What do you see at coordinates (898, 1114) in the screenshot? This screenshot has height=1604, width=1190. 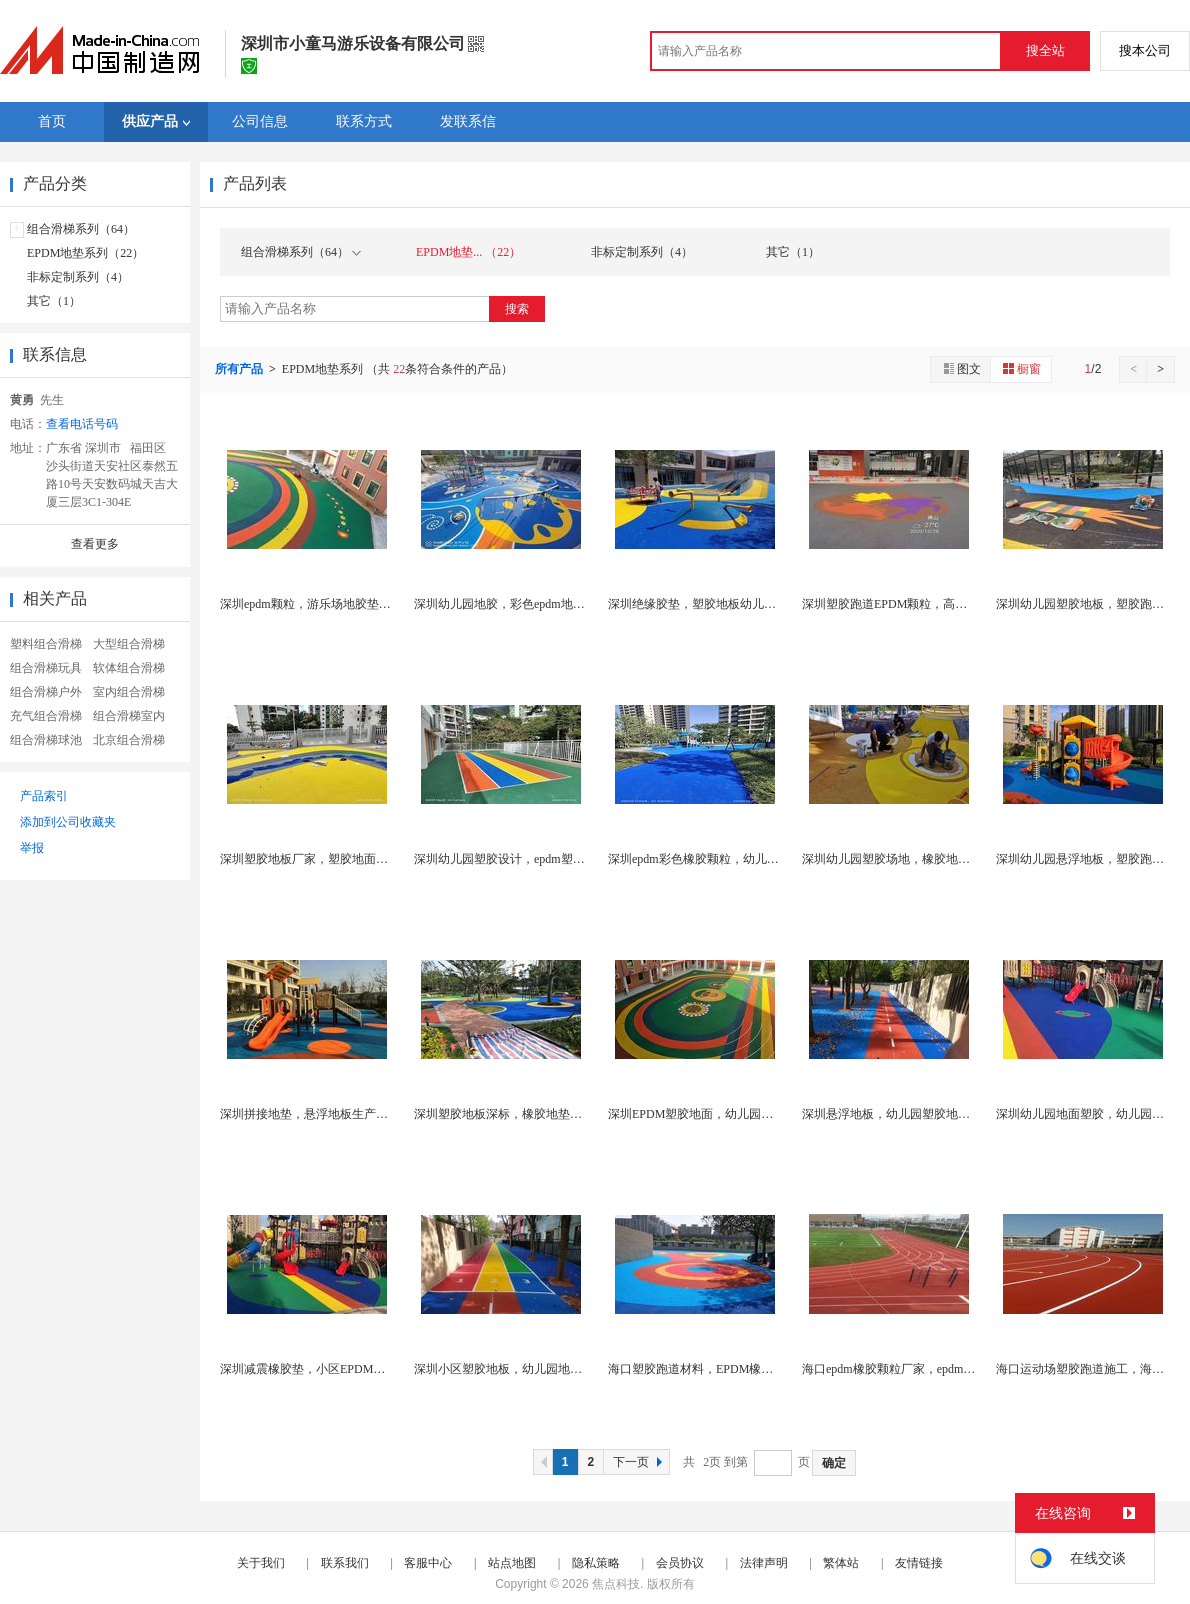 I see `深圳悬浮地板，幼儿园塑胶地面厂家` at bounding box center [898, 1114].